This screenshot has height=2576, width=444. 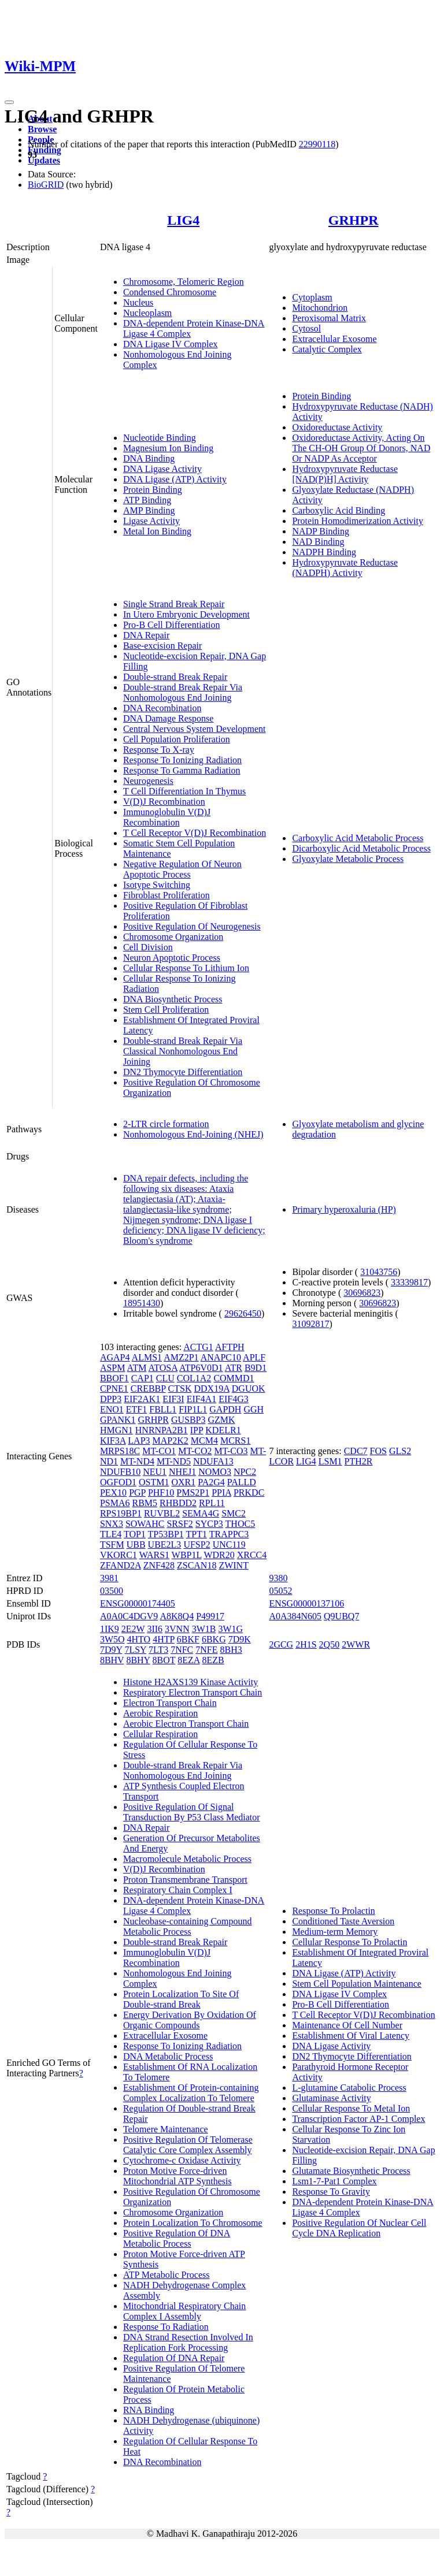 I want to click on DN2 Thymocyte Differentiation, so click(x=182, y=1072).